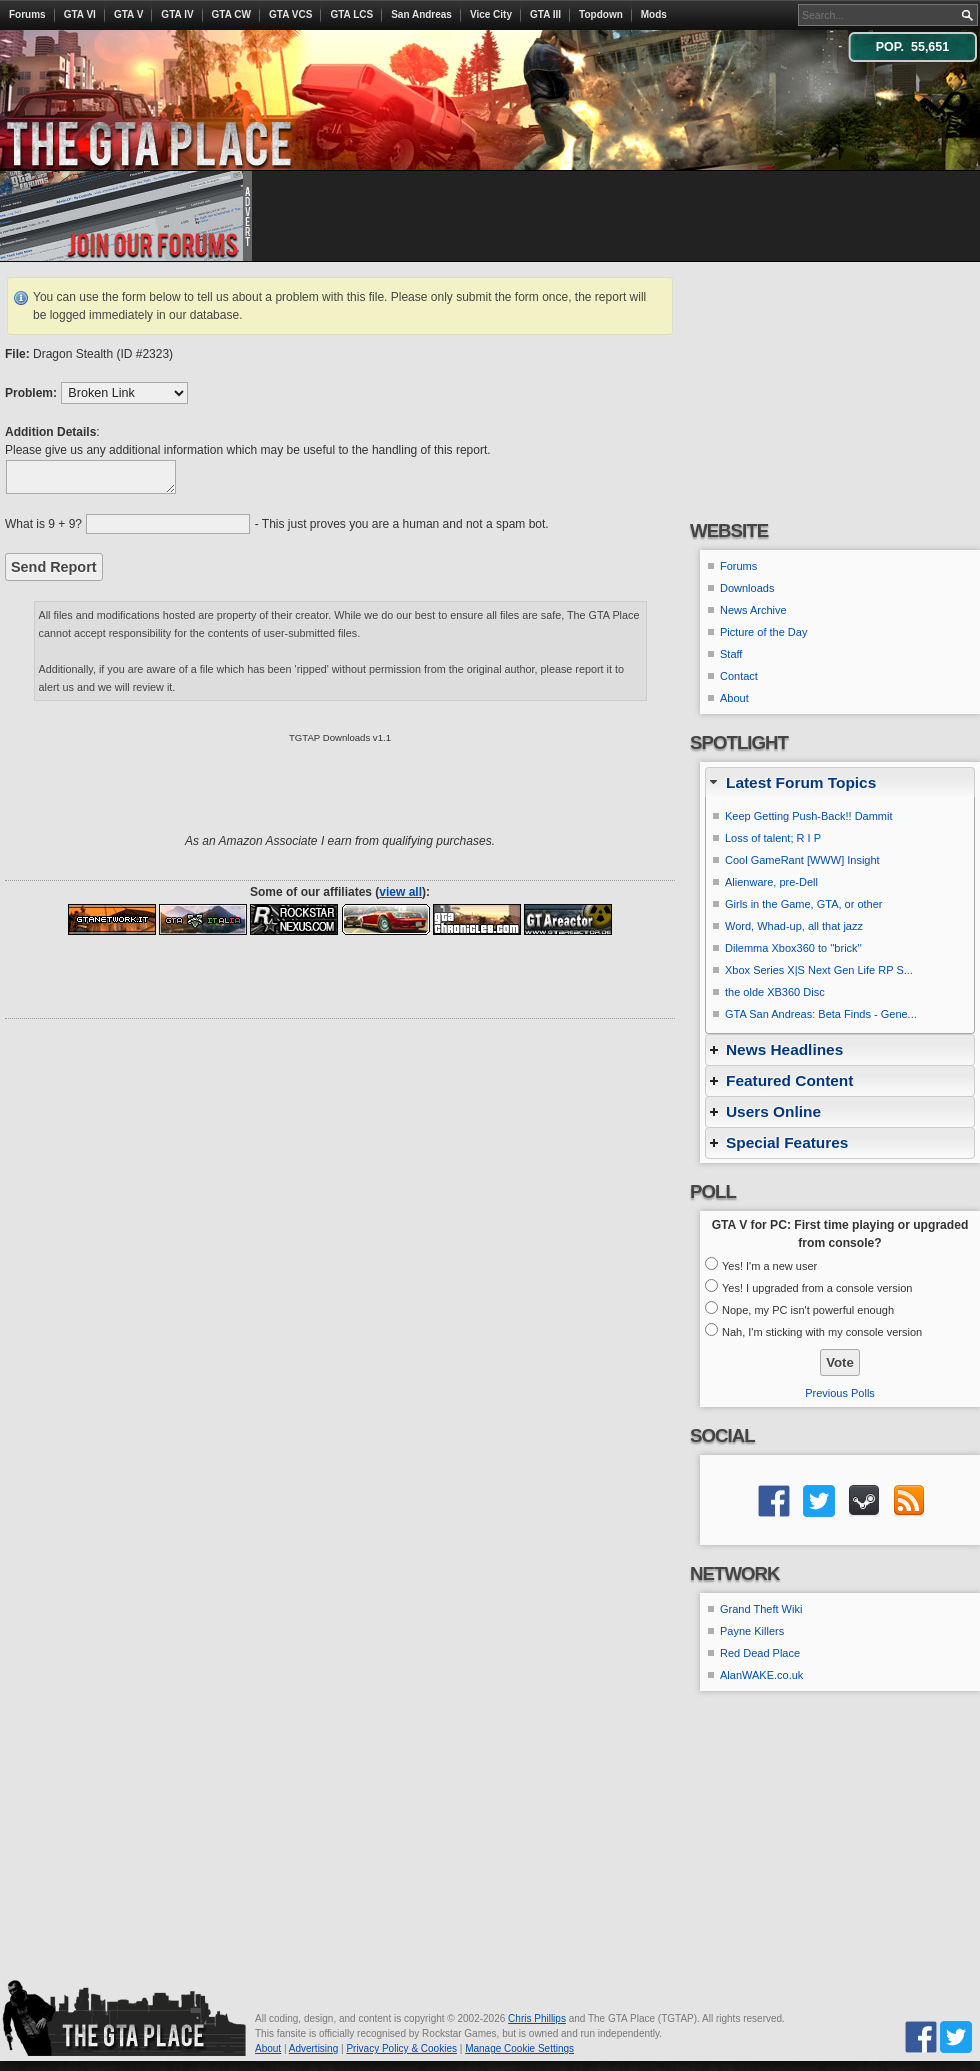  Describe the element at coordinates (351, 14) in the screenshot. I see `GTA LCS` at that location.